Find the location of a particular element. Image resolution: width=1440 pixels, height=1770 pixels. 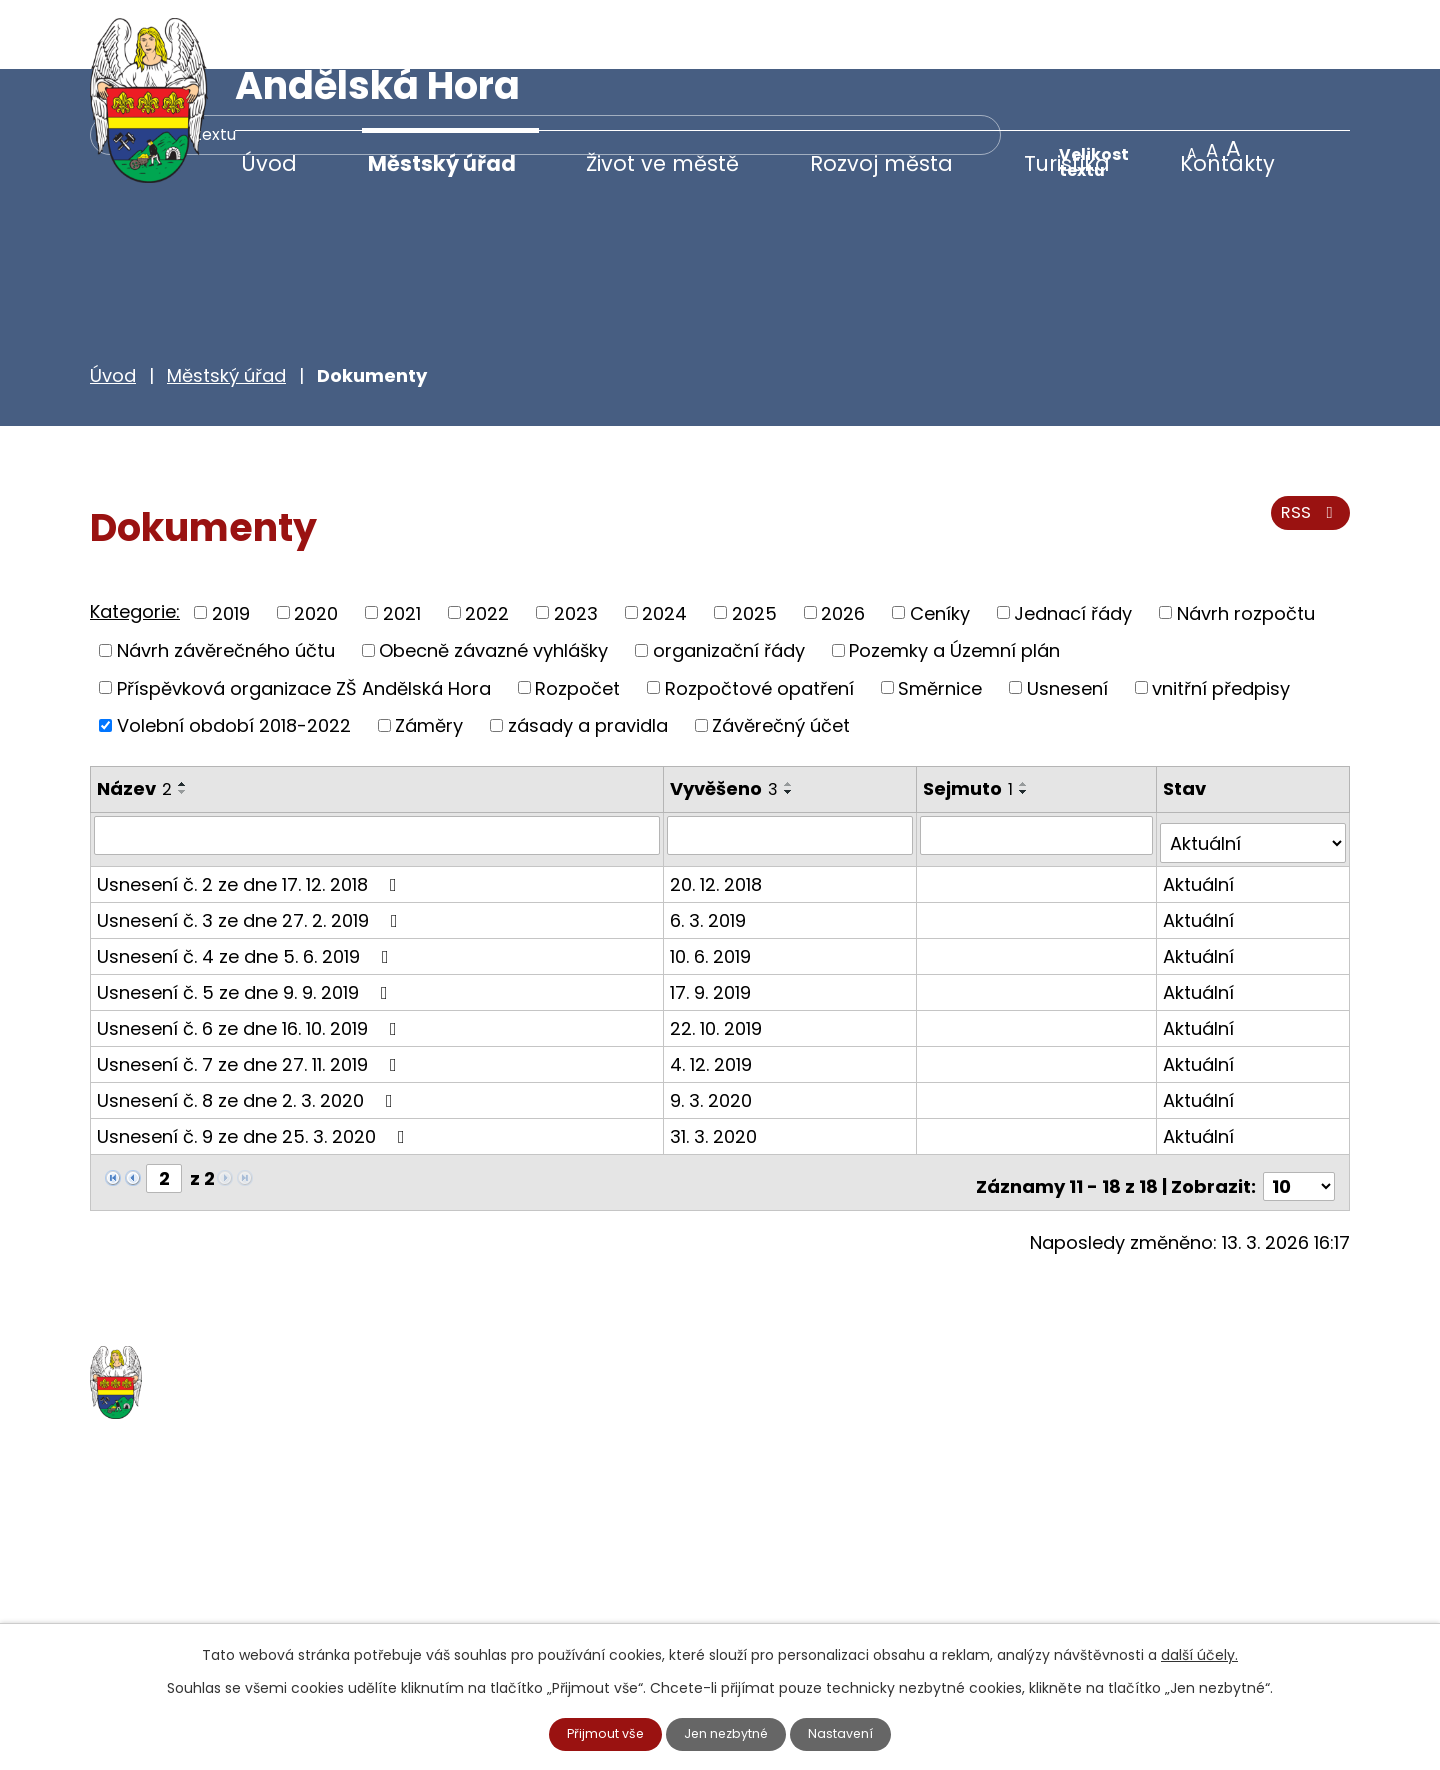

Rozpočtové opatření is located at coordinates (759, 618).